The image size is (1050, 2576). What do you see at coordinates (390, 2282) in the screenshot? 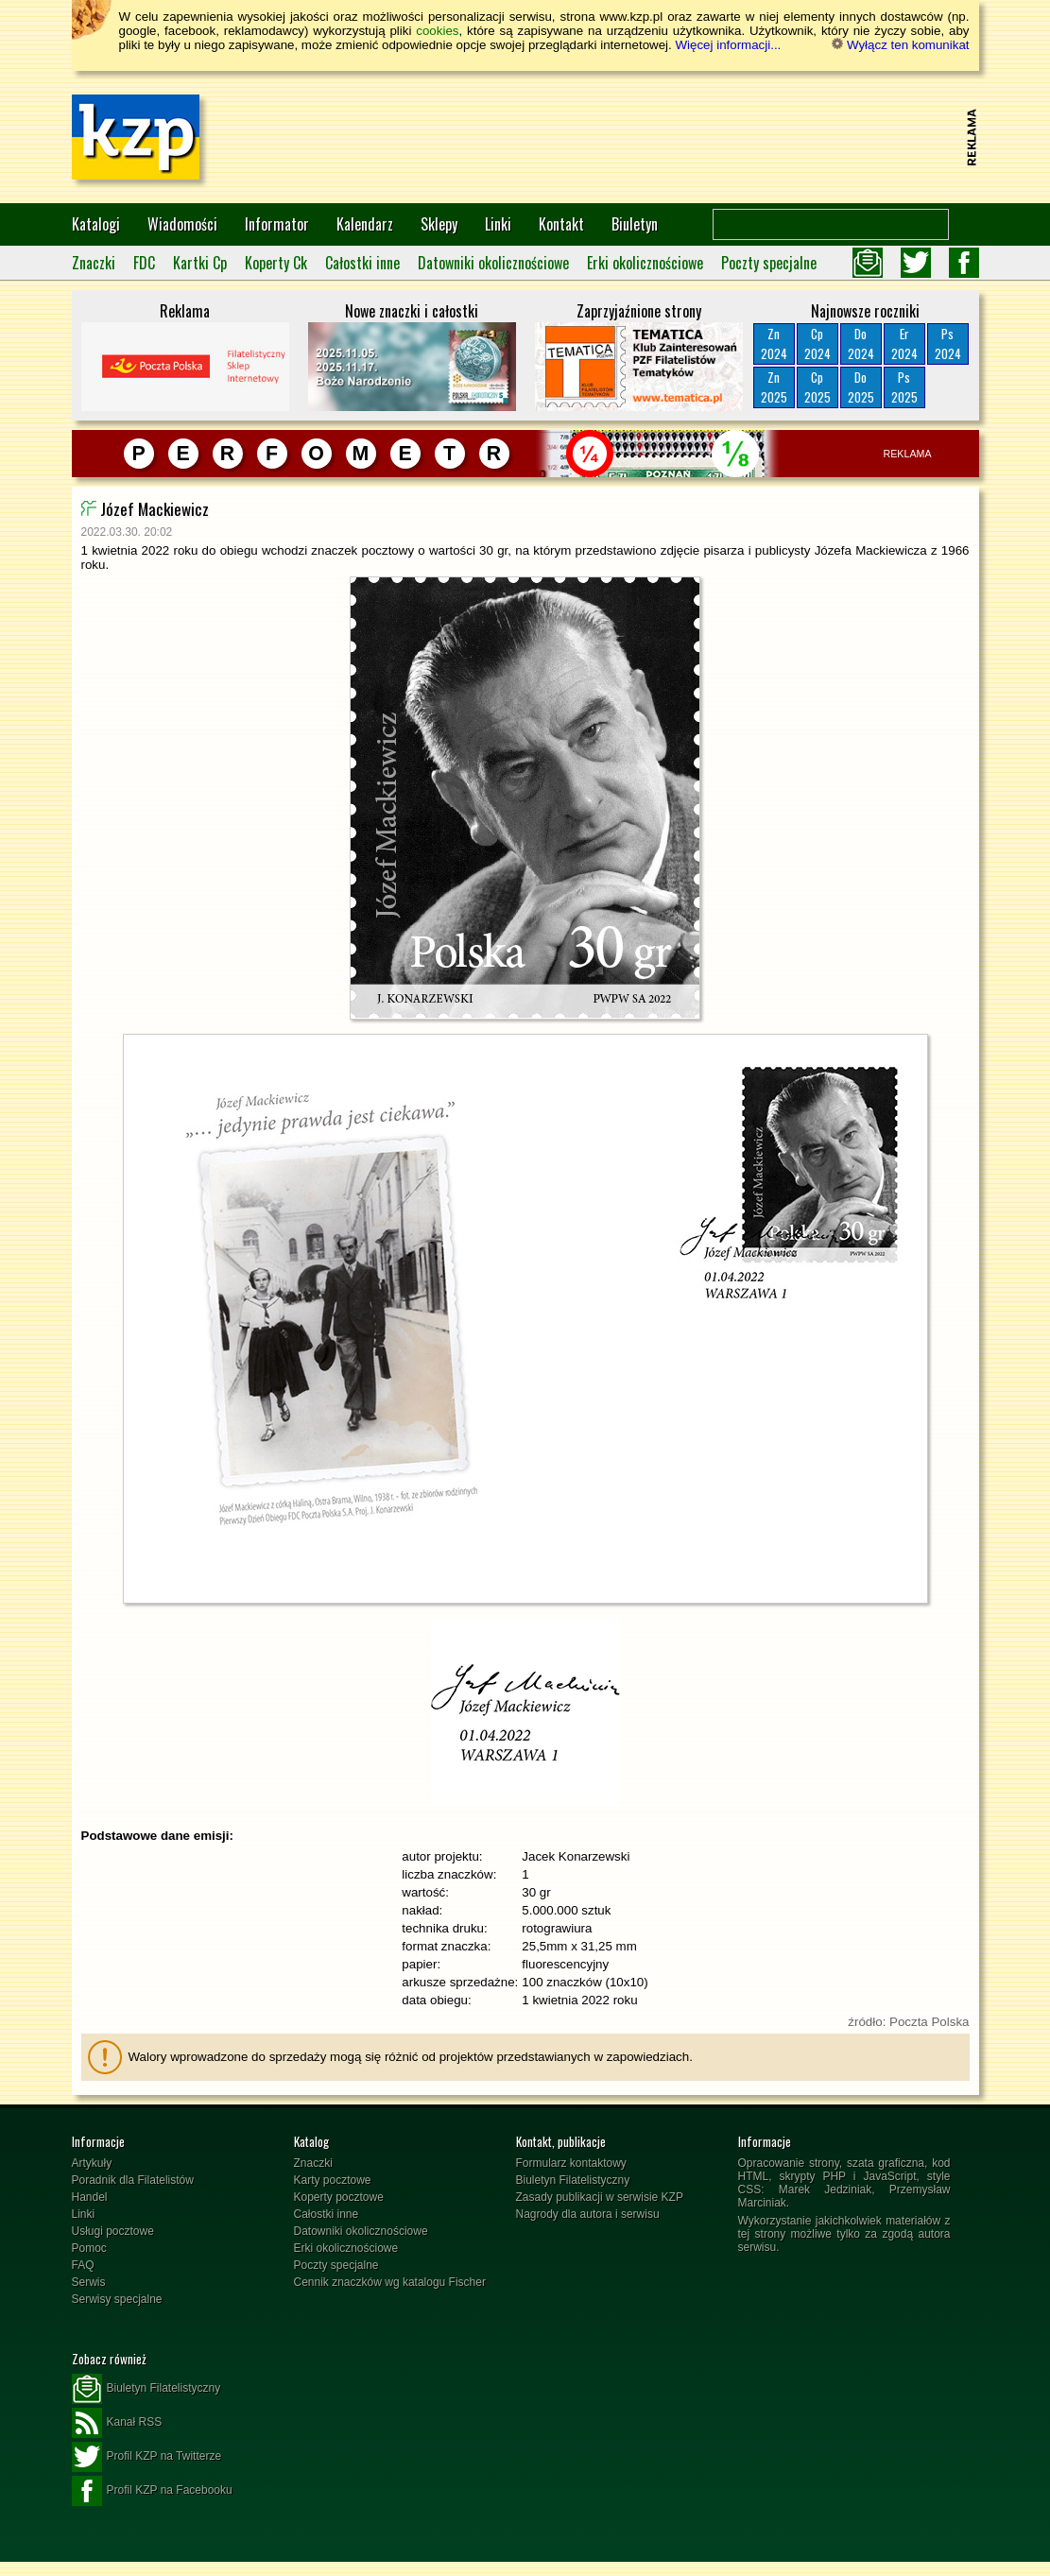
I see `Cennik znaczków wg katalogu Fischer` at bounding box center [390, 2282].